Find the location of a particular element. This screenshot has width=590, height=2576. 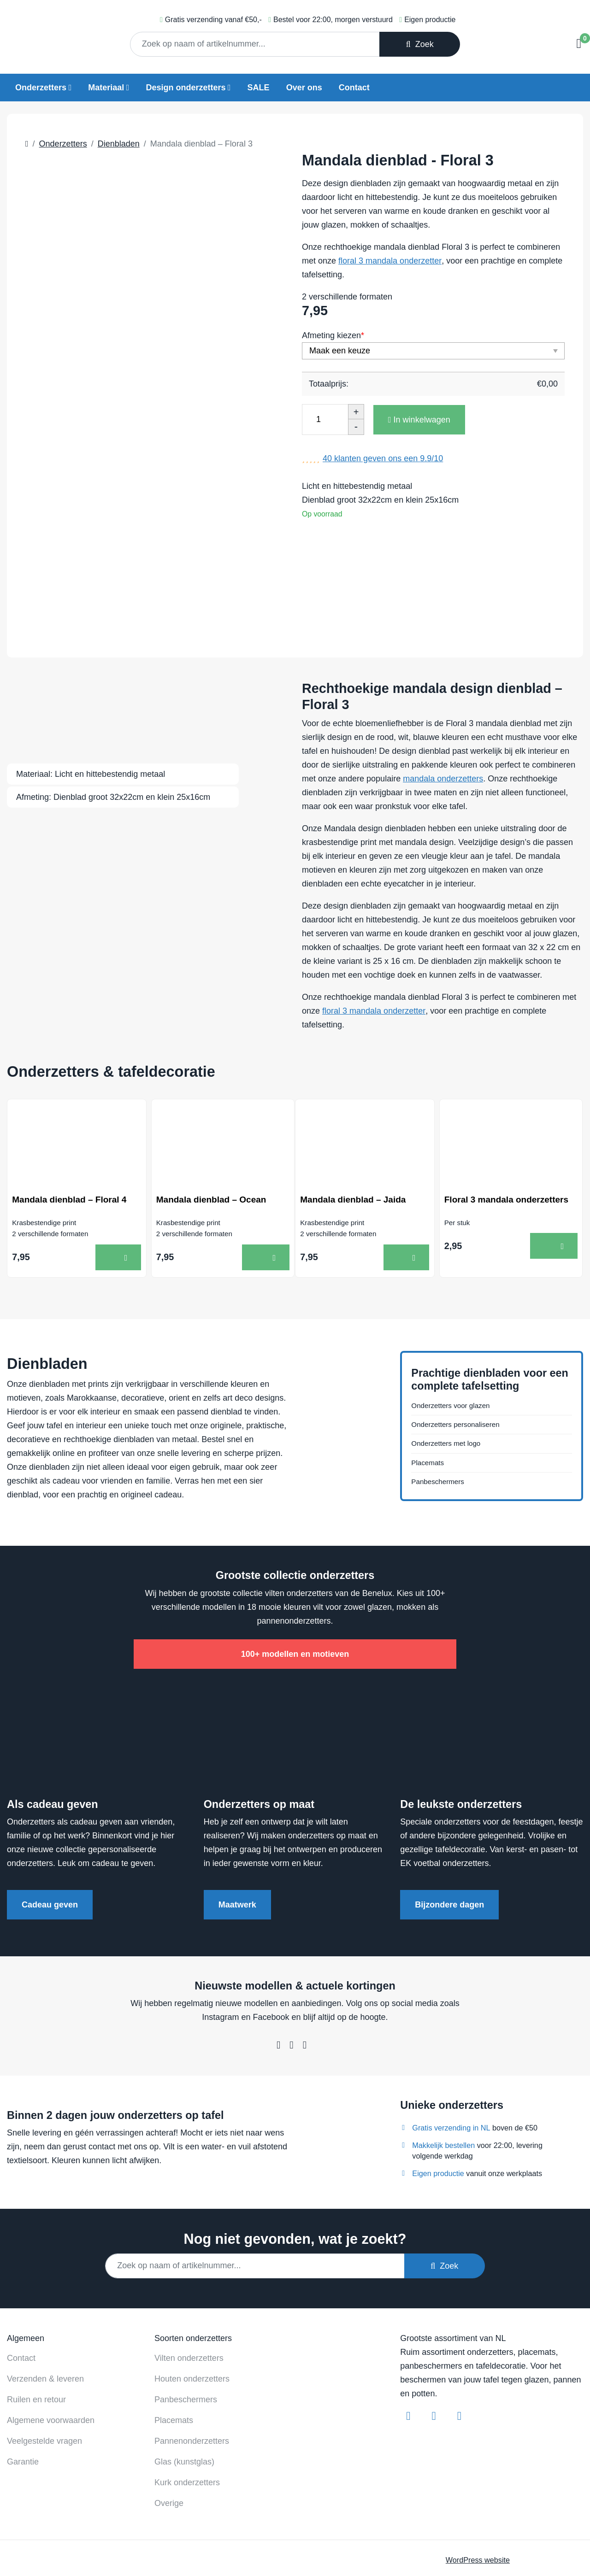

Ruilen en retour is located at coordinates (36, 2329).